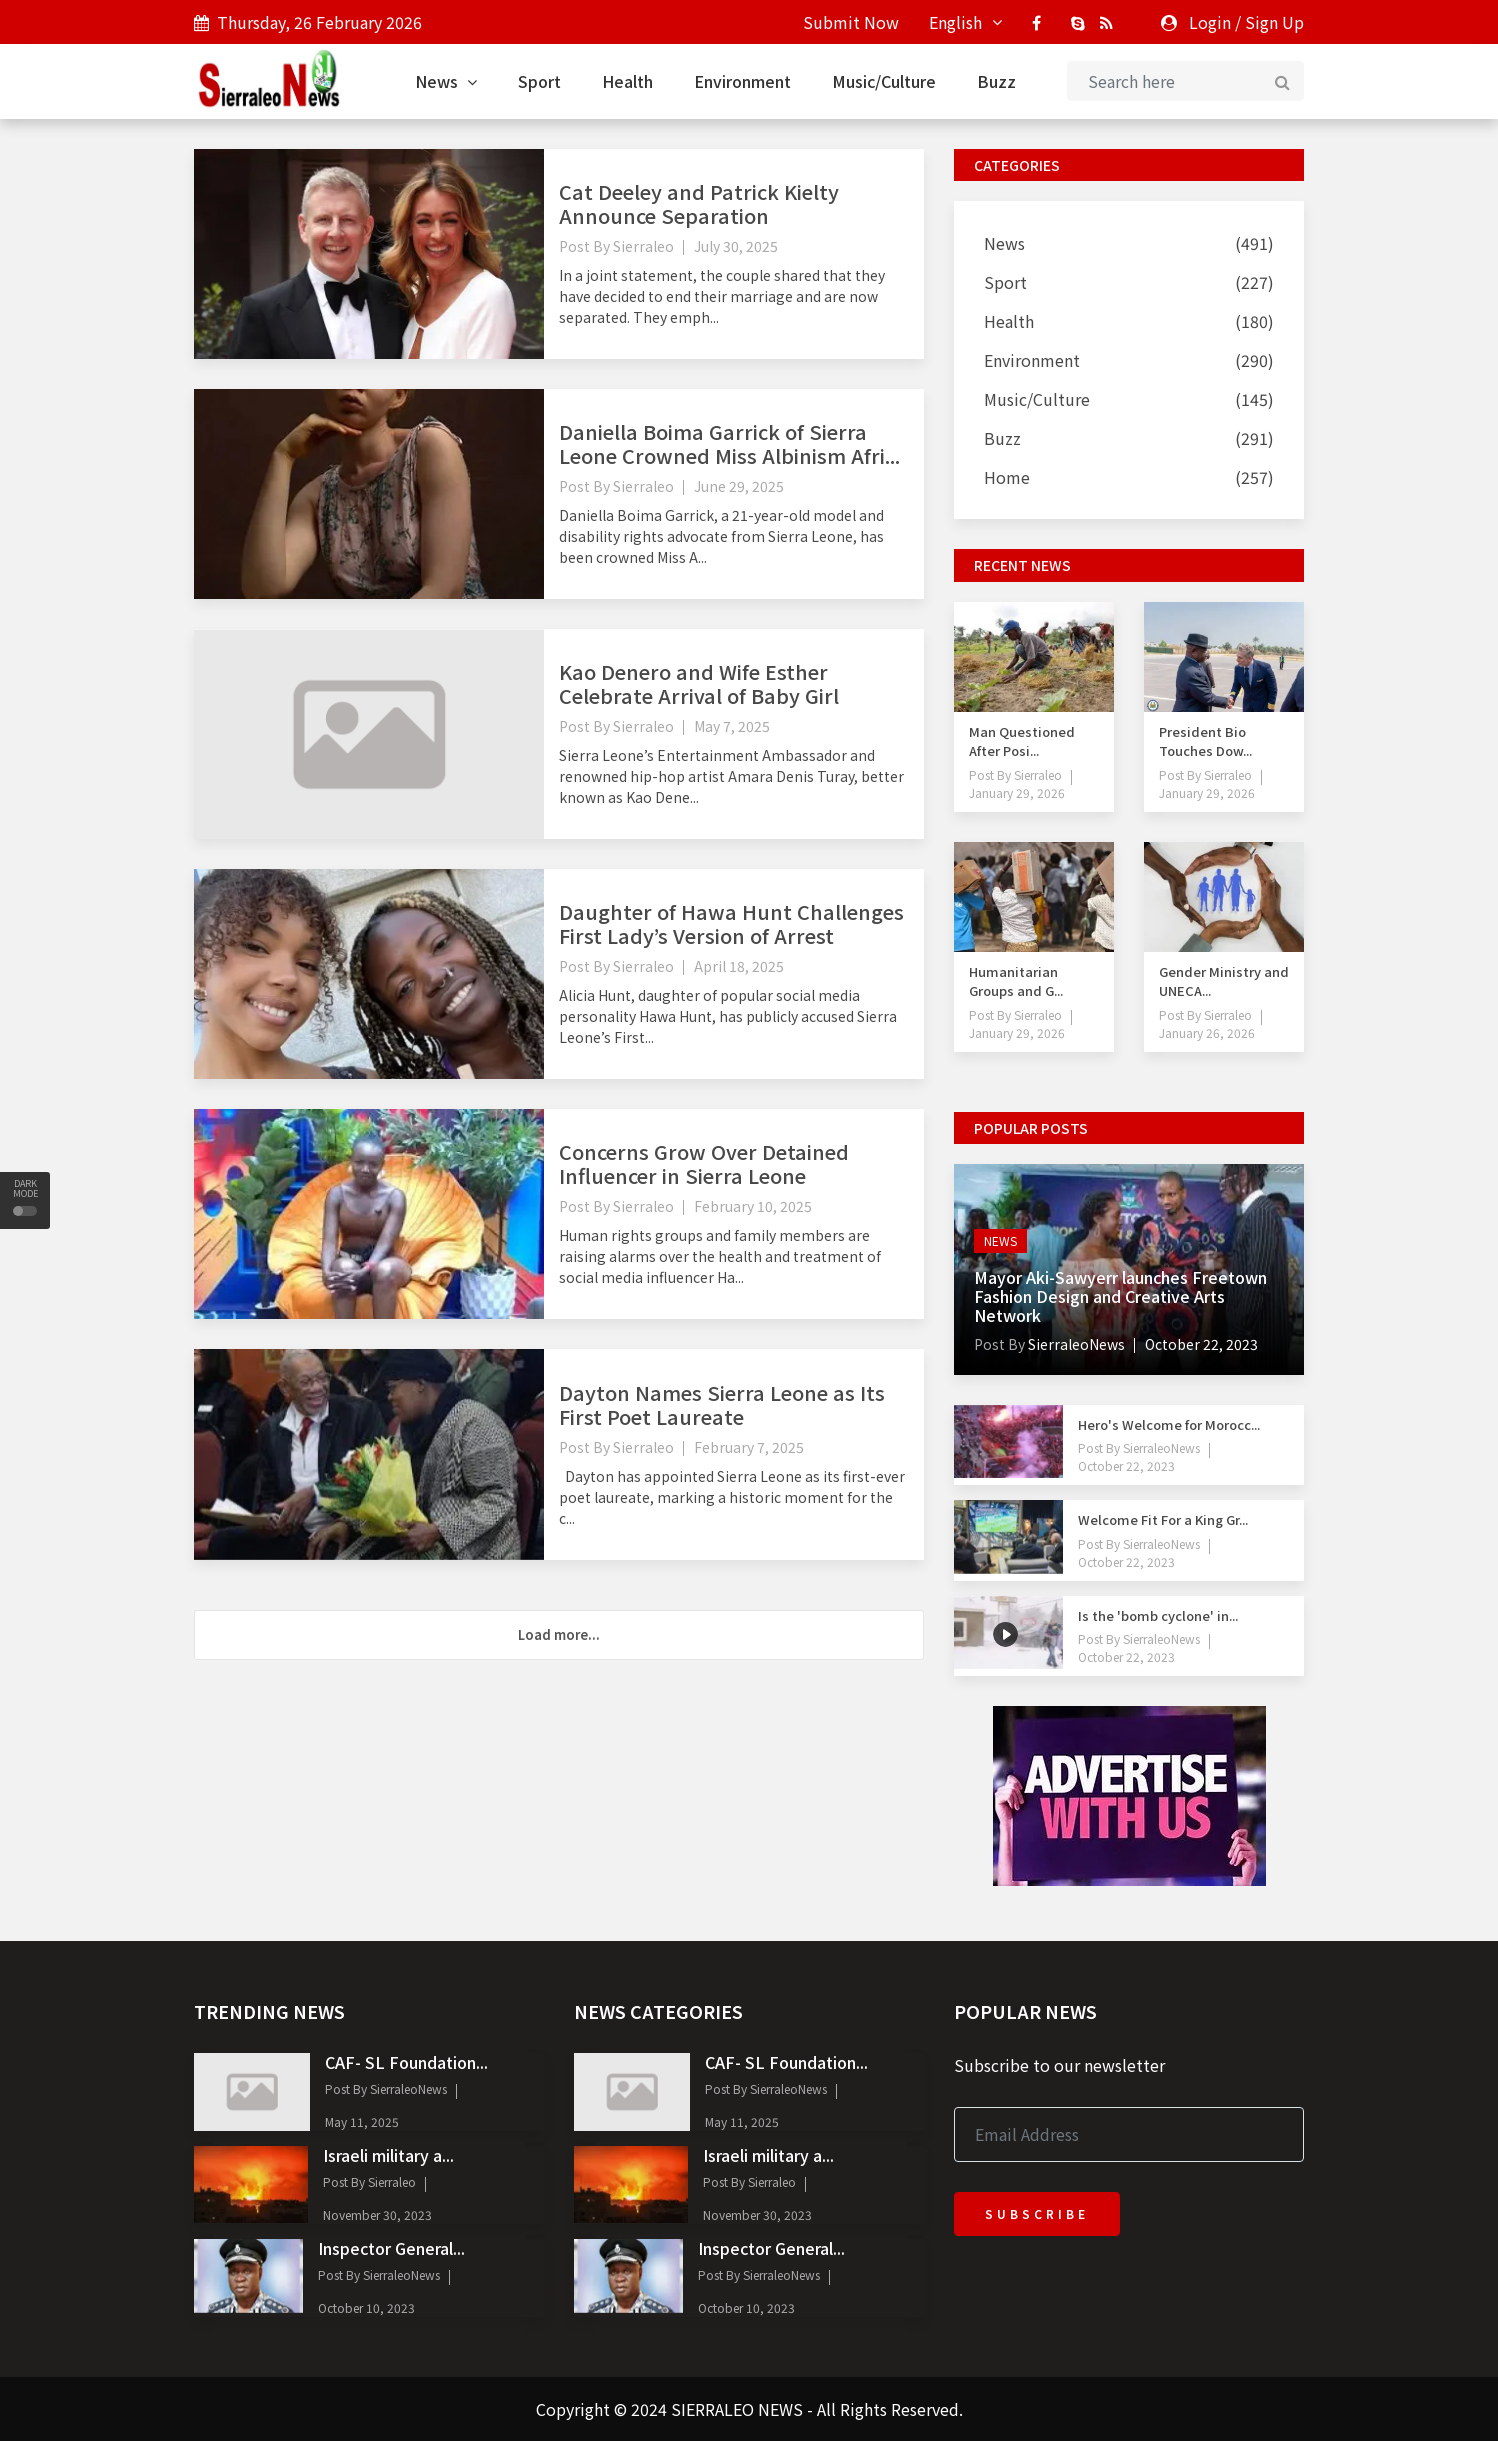 This screenshot has height=2441, width=1498. I want to click on January 26, 2026, so click(1207, 1032).